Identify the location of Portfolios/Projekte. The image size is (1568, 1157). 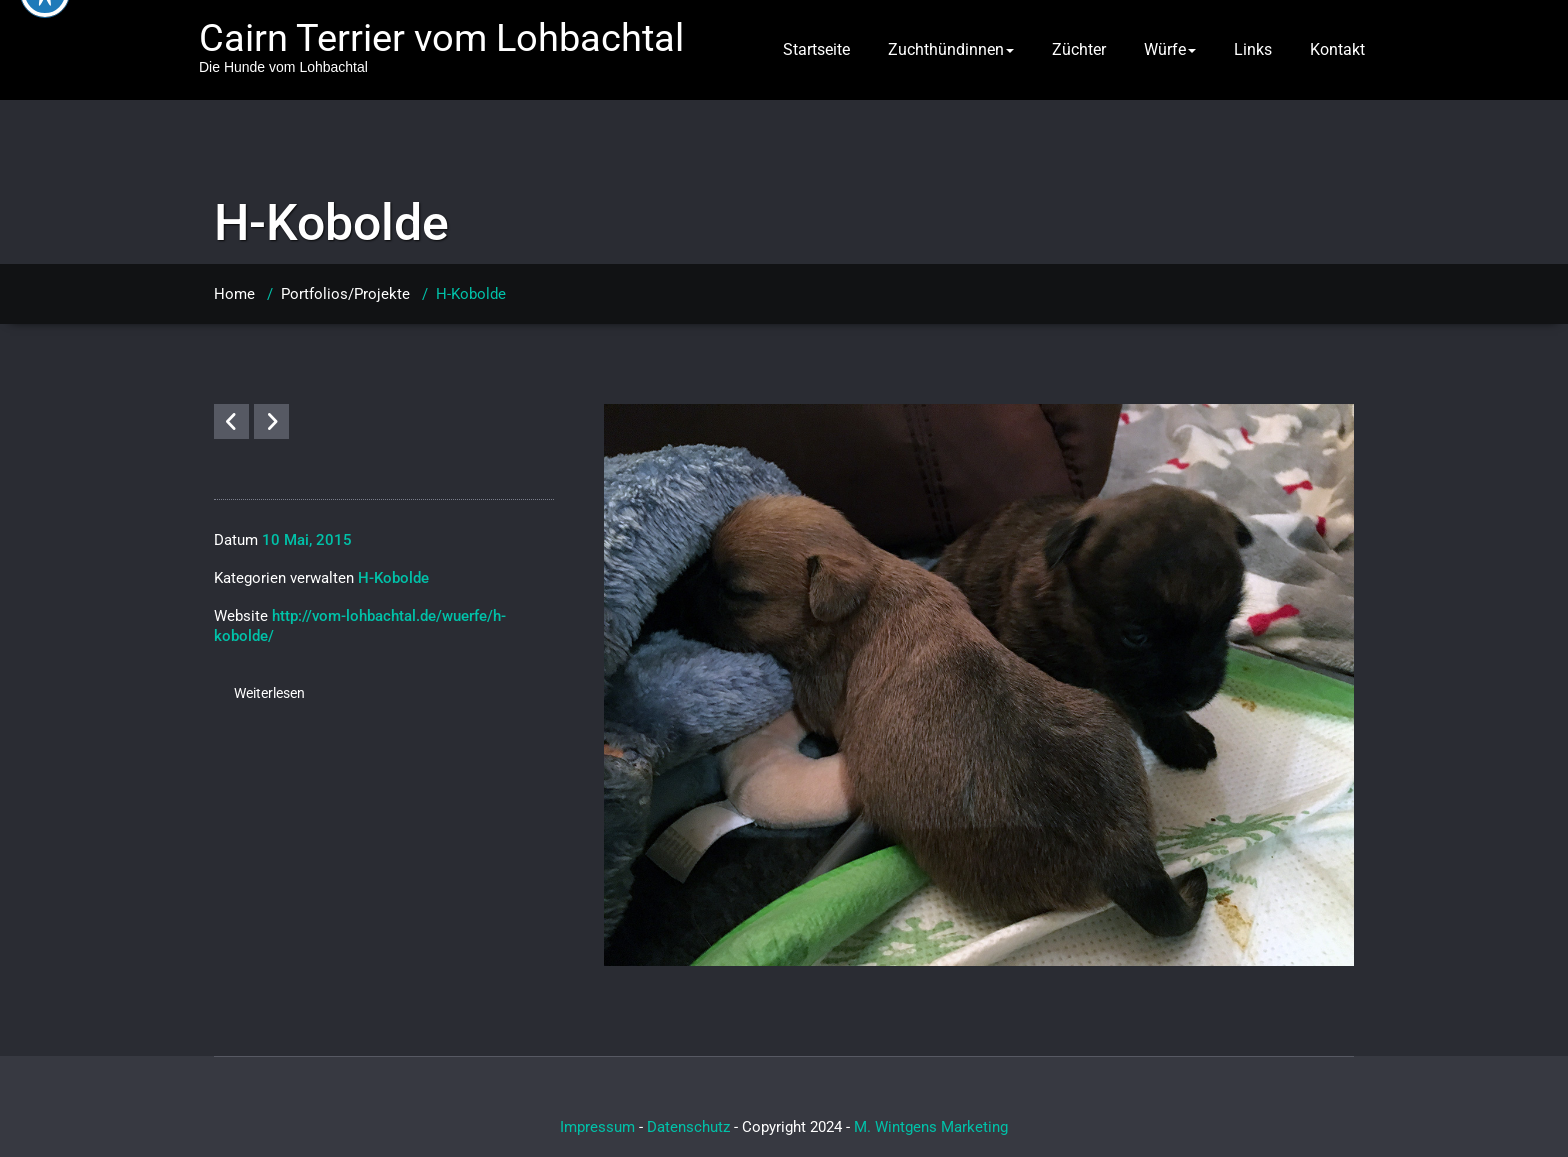
(345, 294).